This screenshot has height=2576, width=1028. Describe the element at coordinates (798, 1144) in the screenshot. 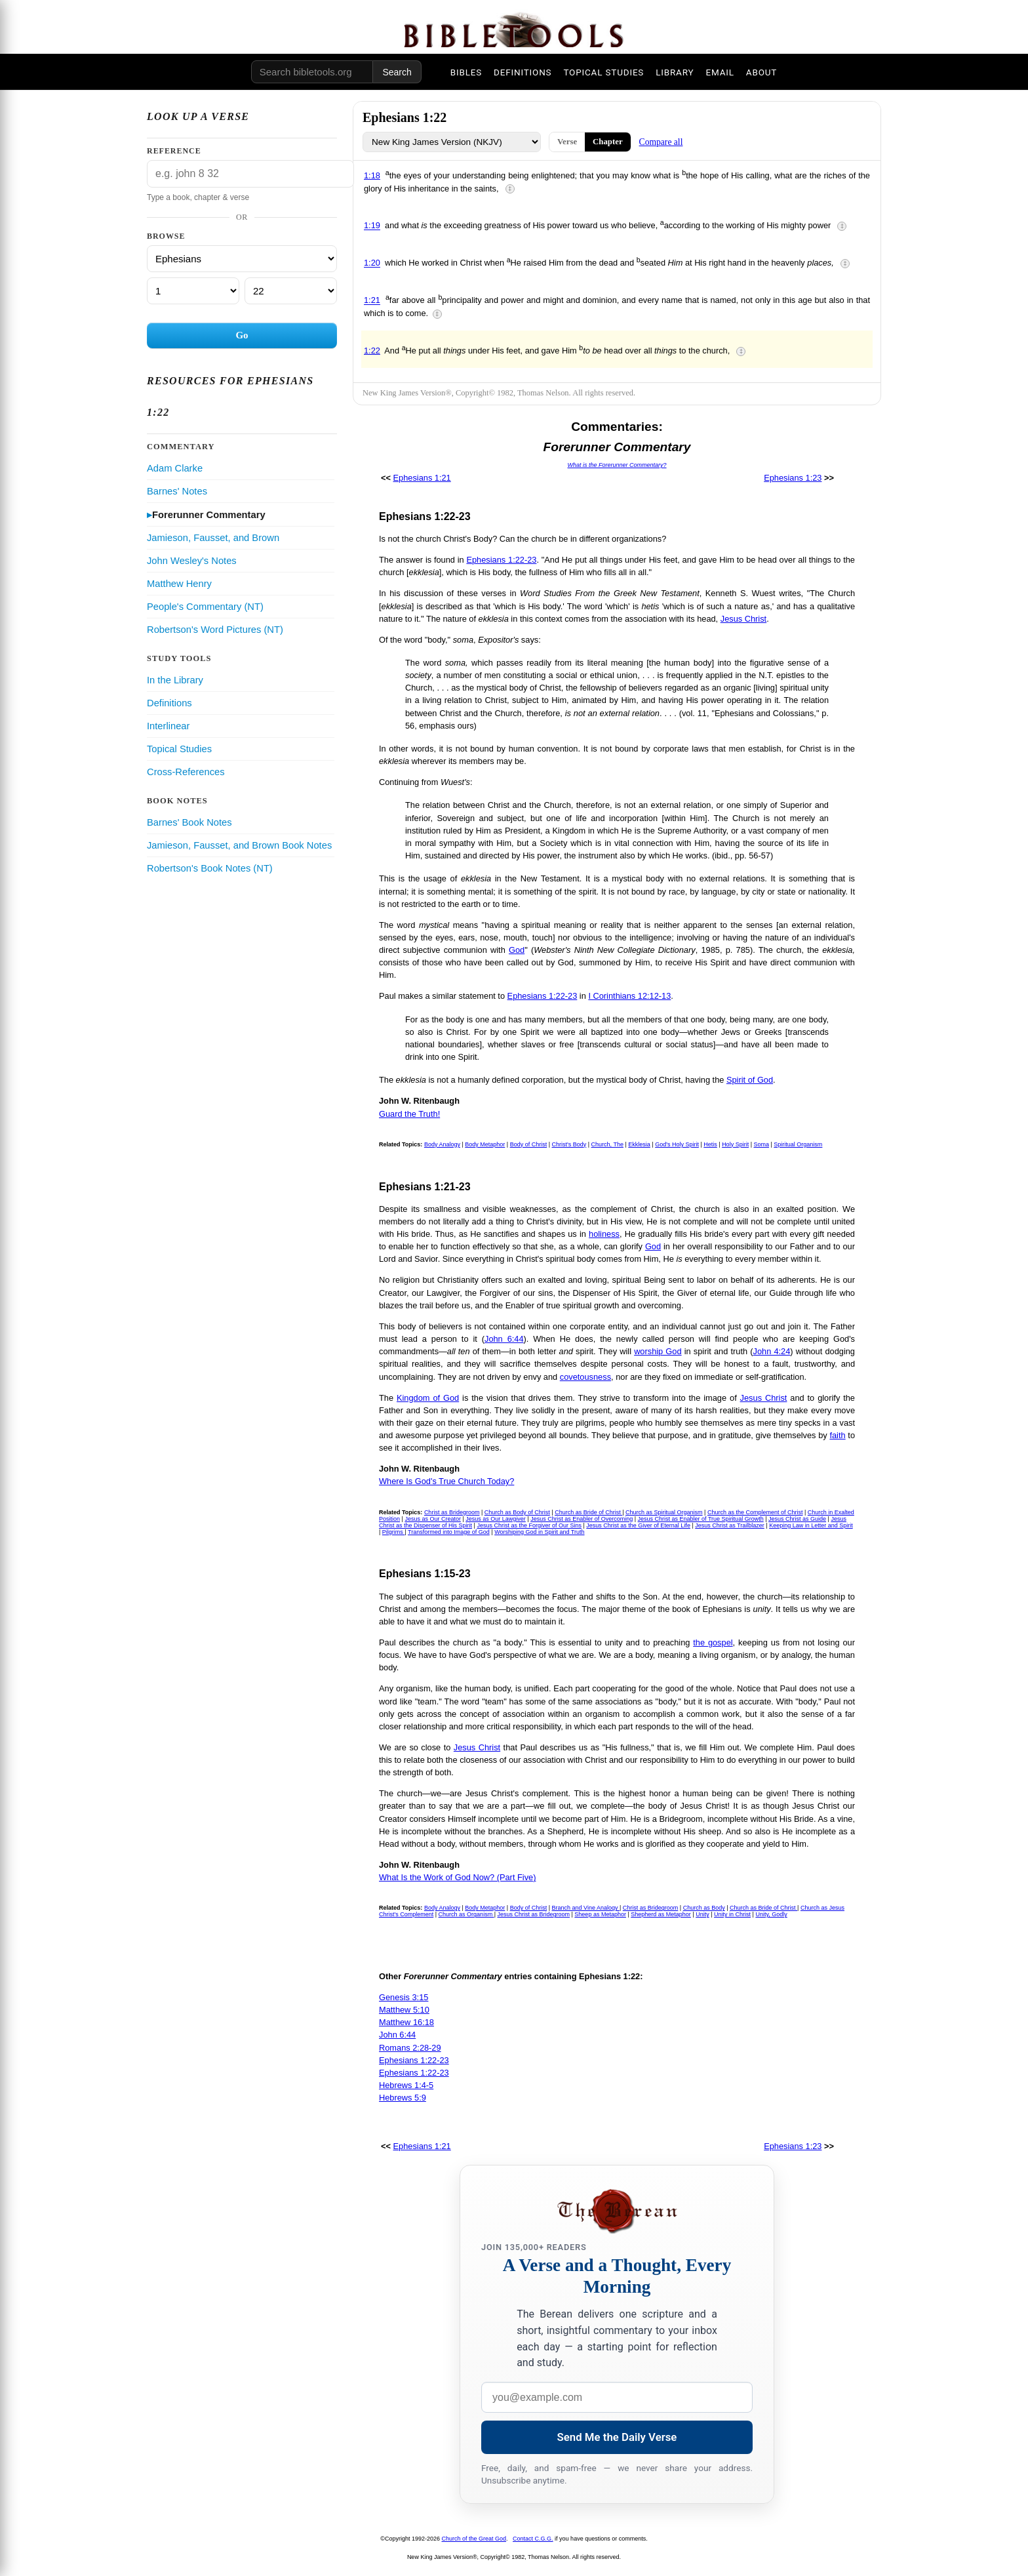

I see `Spiritual Organism` at that location.